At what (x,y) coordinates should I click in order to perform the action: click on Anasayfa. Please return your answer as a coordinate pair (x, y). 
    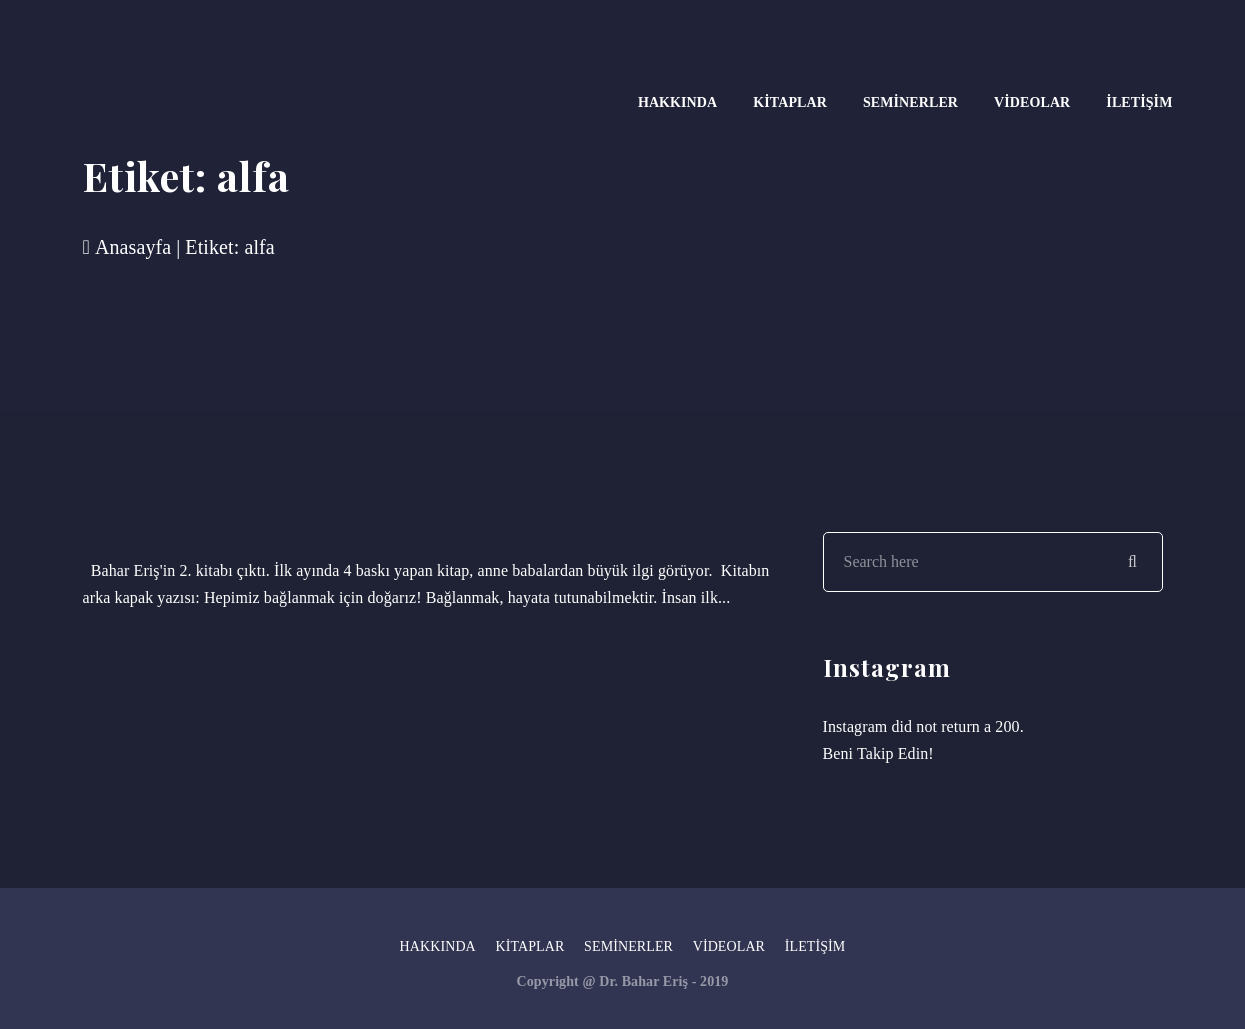
    Looking at the image, I should click on (127, 247).